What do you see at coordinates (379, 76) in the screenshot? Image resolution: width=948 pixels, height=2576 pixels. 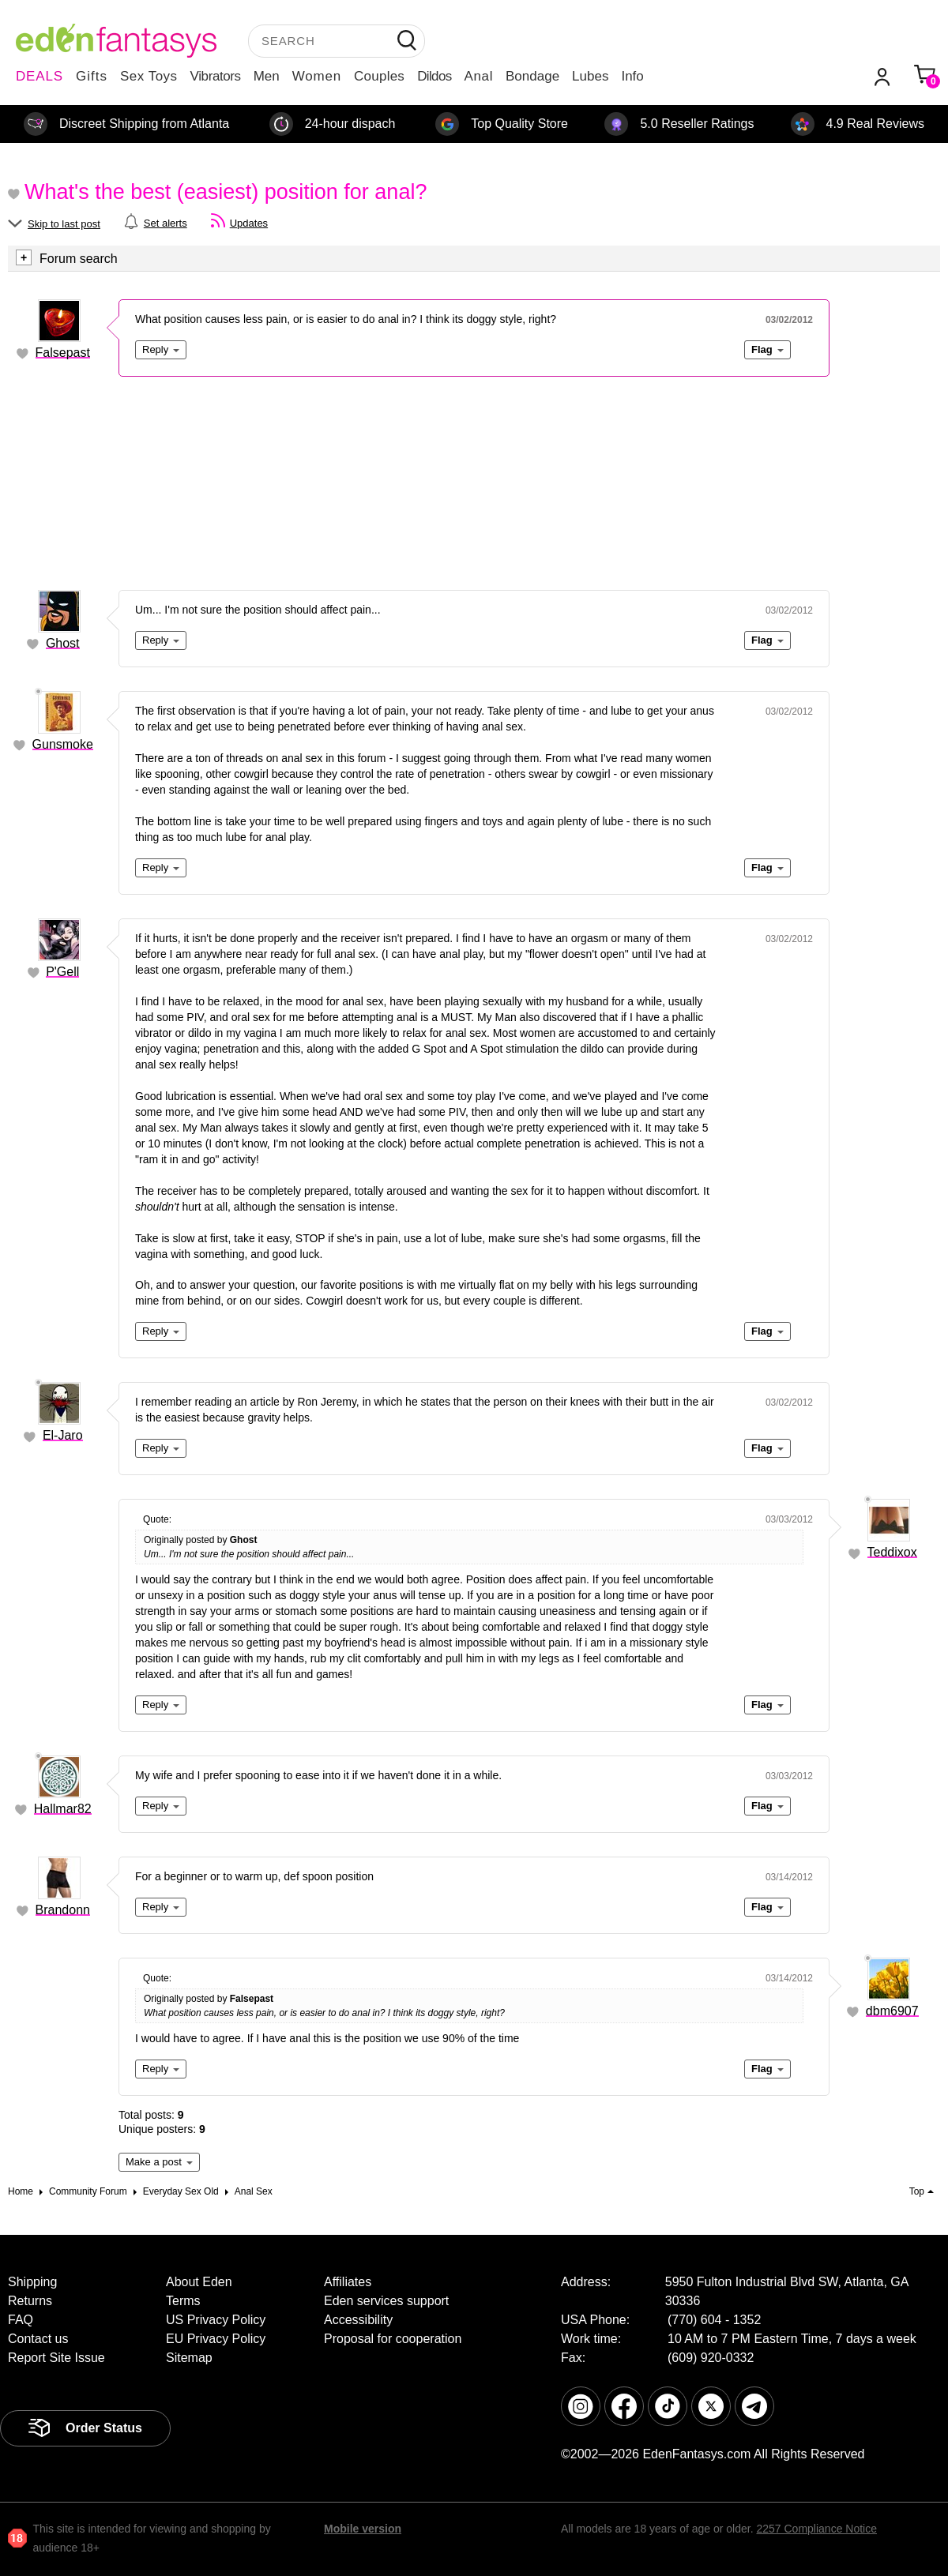 I see `Couples` at bounding box center [379, 76].